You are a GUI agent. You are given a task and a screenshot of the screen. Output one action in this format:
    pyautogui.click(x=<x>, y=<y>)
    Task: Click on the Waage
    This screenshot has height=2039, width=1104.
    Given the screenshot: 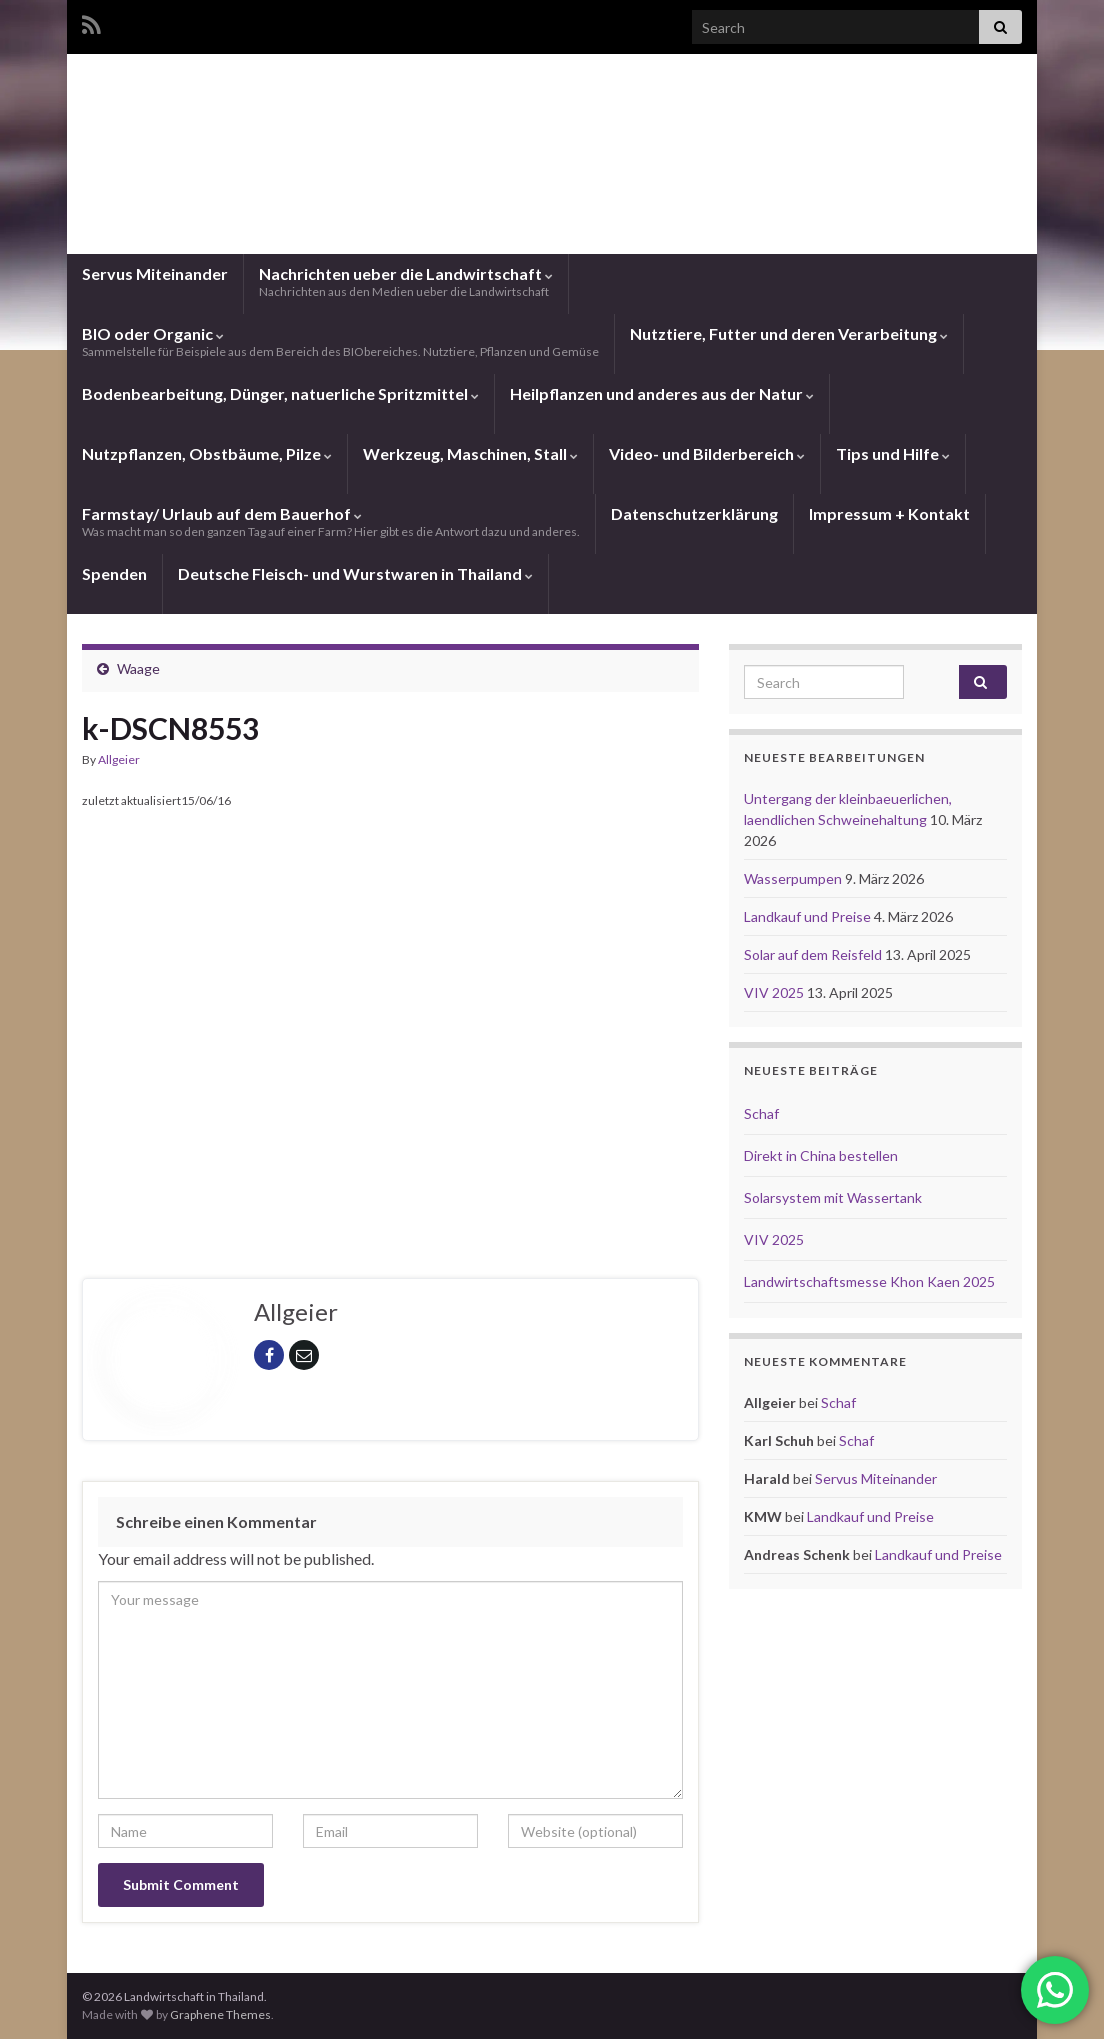 What is the action you would take?
    pyautogui.click(x=138, y=668)
    